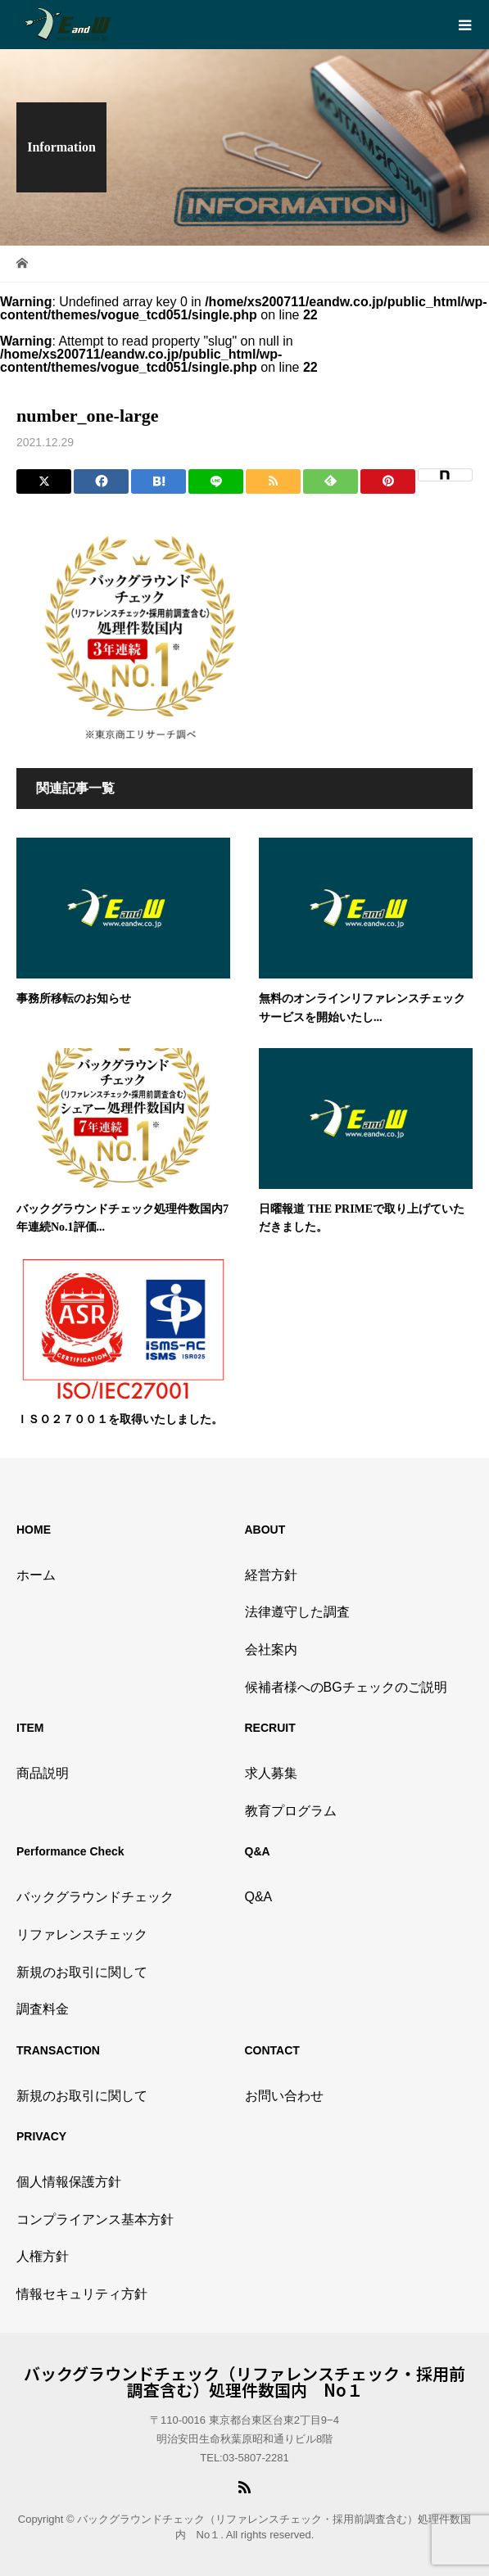  Describe the element at coordinates (215, 481) in the screenshot. I see `[Lline]` at that location.